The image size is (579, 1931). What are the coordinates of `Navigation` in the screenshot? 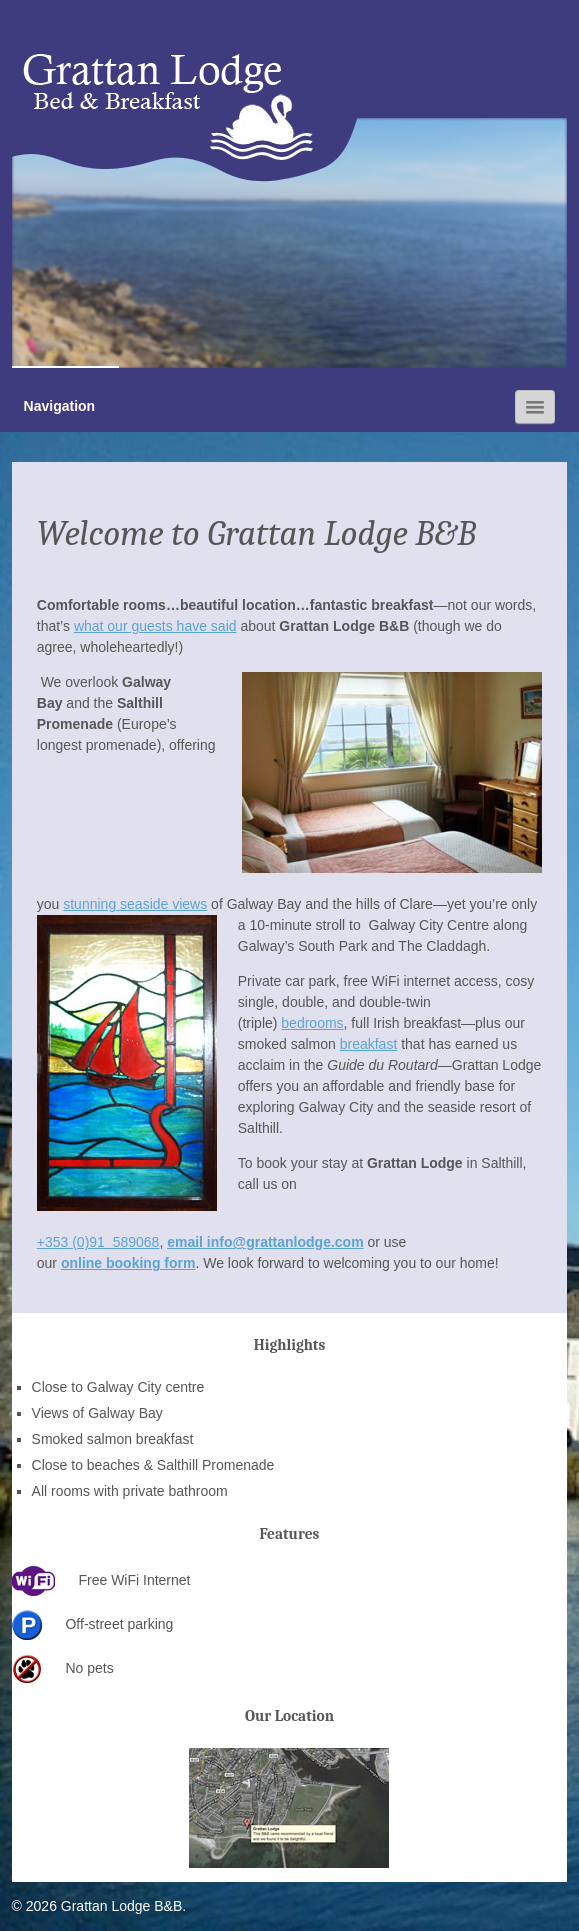 It's located at (60, 406).